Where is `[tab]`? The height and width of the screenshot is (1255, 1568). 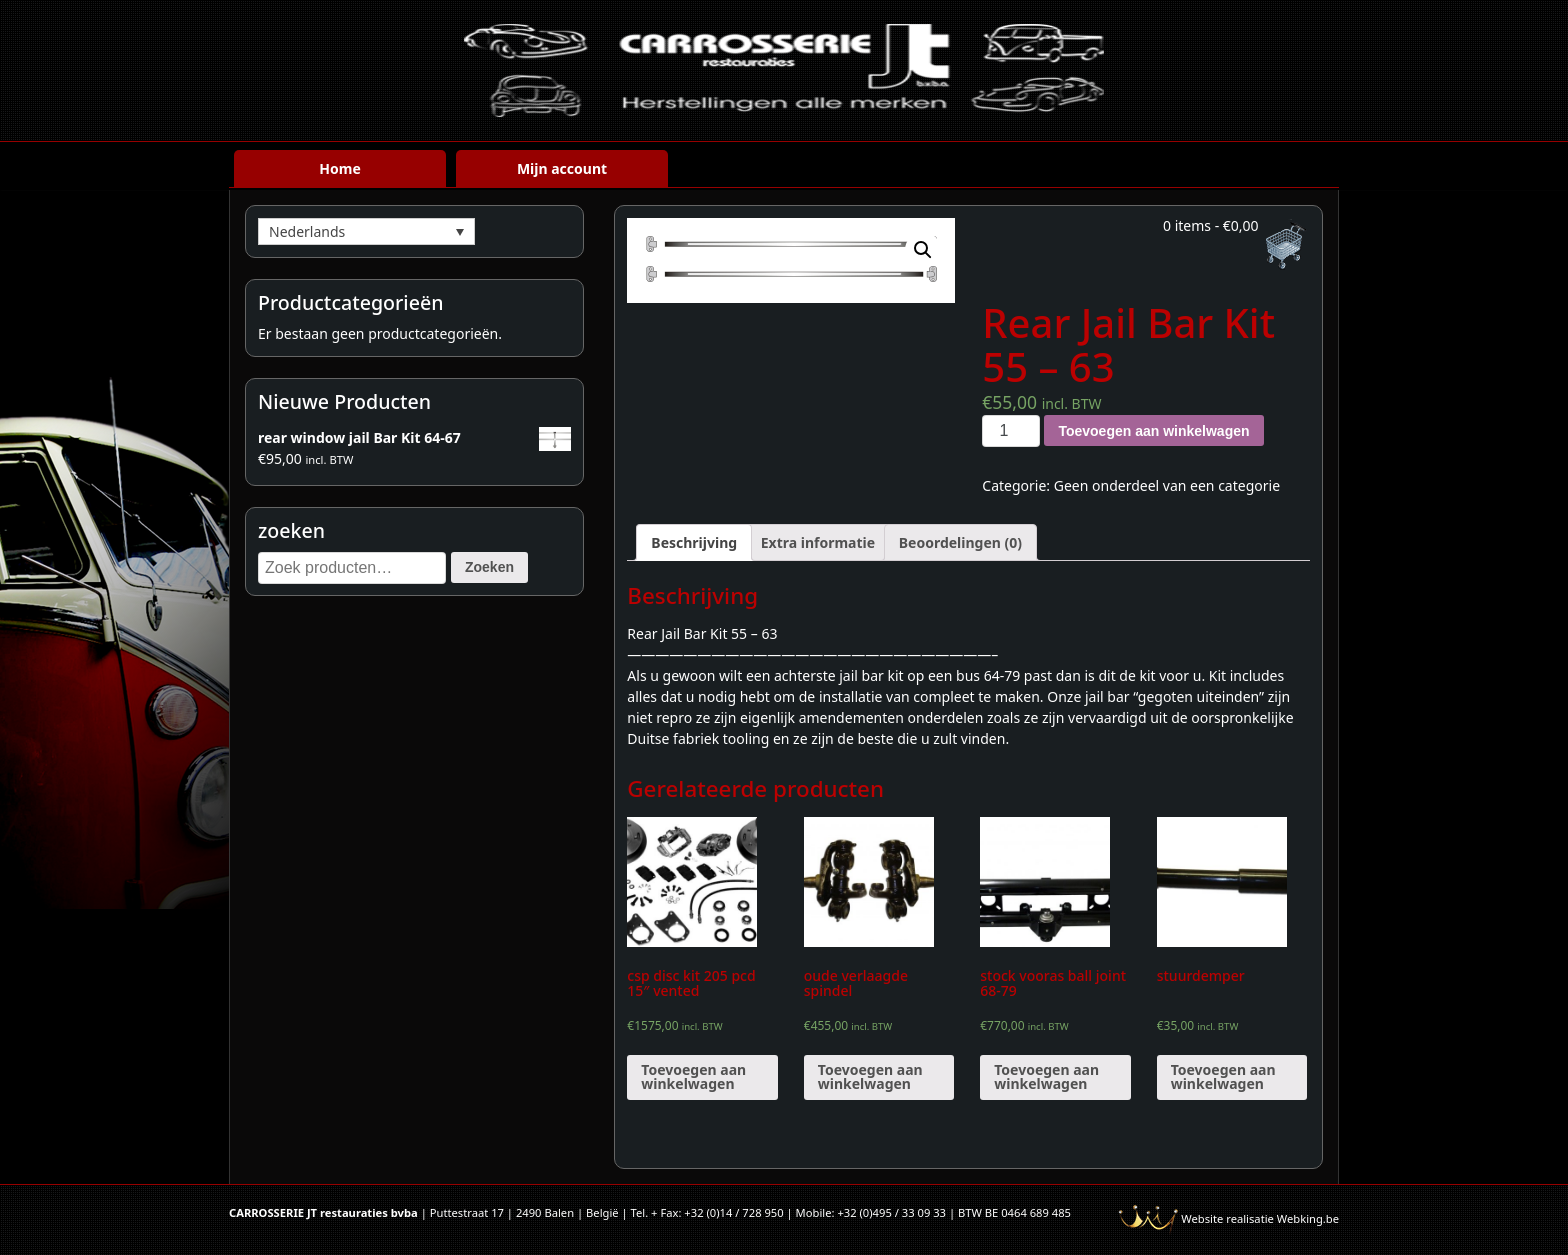
[tab] is located at coordinates (694, 542).